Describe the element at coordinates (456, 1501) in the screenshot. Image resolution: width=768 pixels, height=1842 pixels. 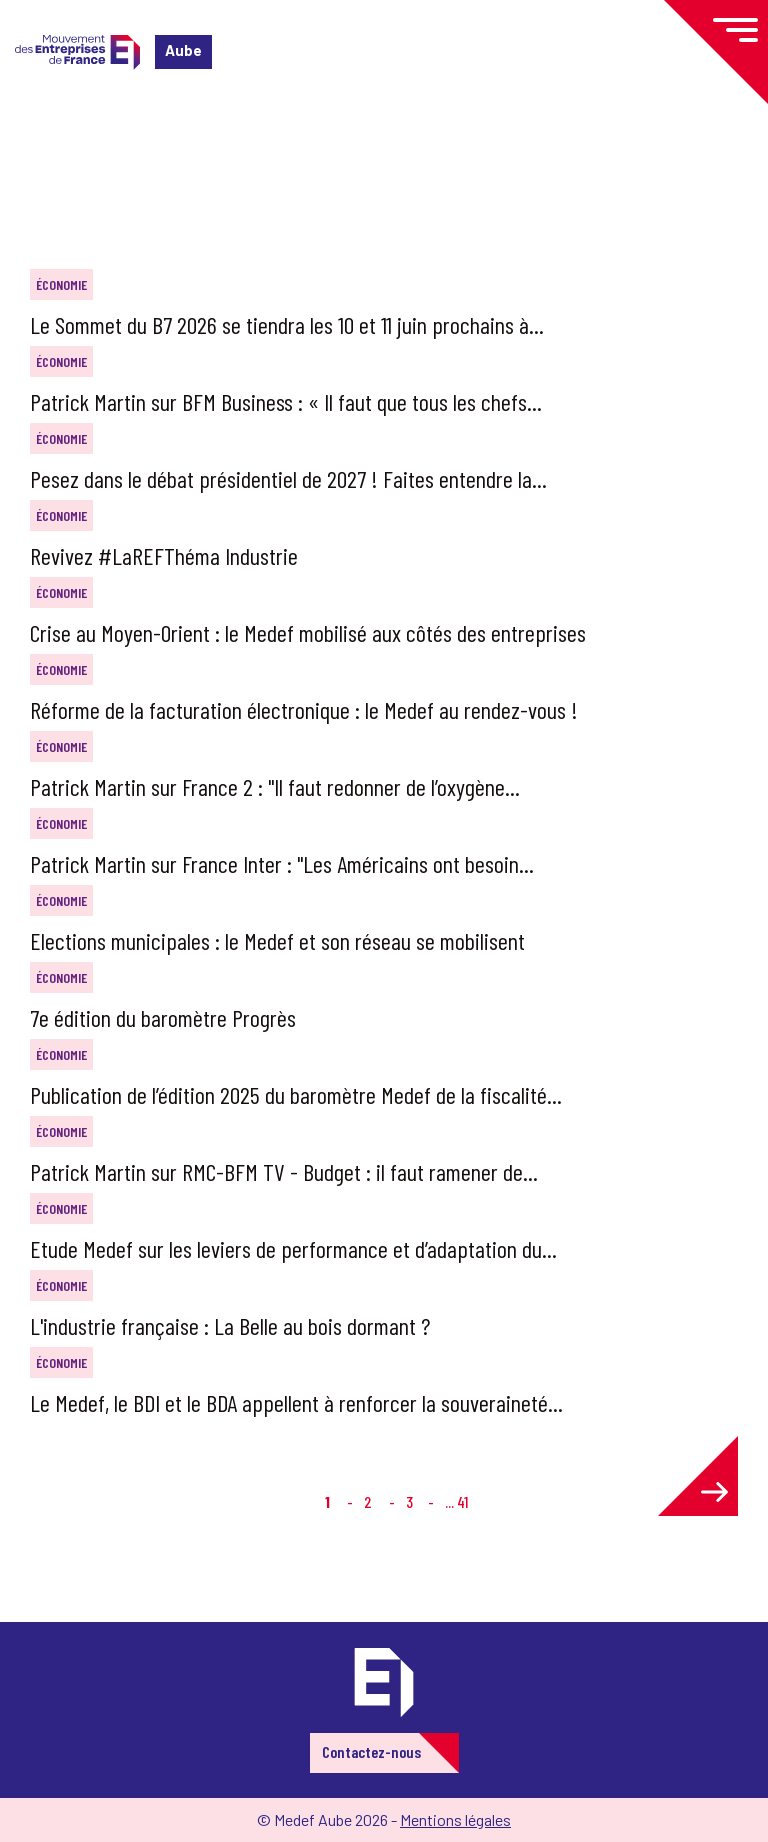
I see `... 41` at that location.